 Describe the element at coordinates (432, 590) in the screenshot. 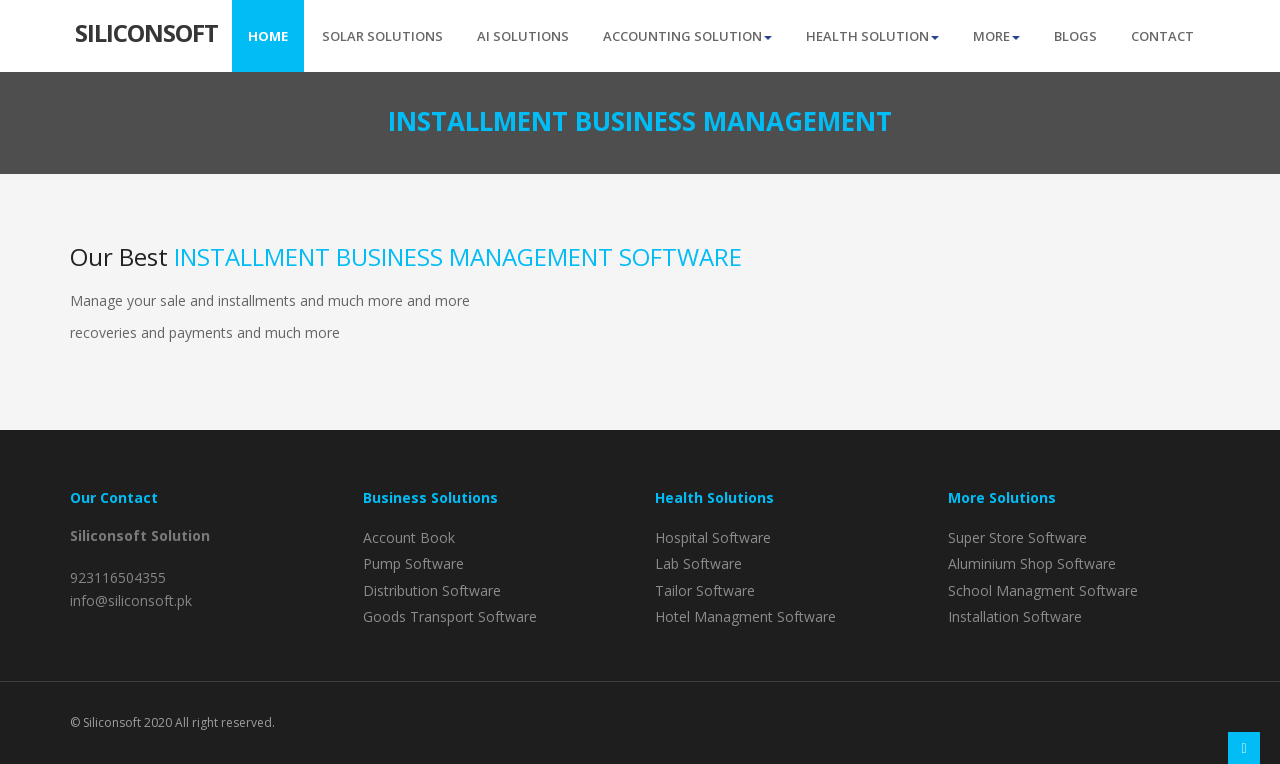

I see `Distribution Software` at that location.